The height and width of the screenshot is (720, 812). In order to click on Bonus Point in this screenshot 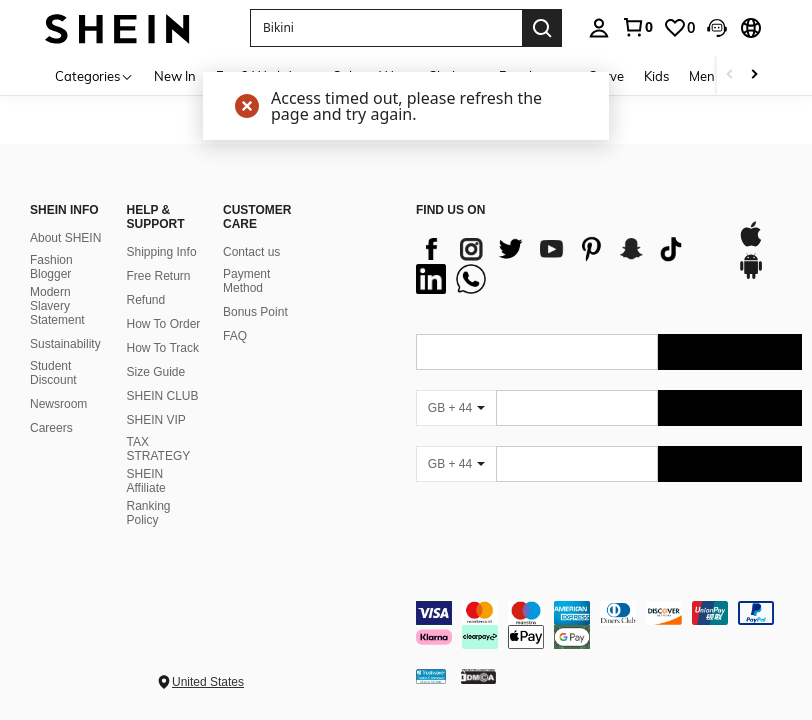, I will do `click(255, 312)`.